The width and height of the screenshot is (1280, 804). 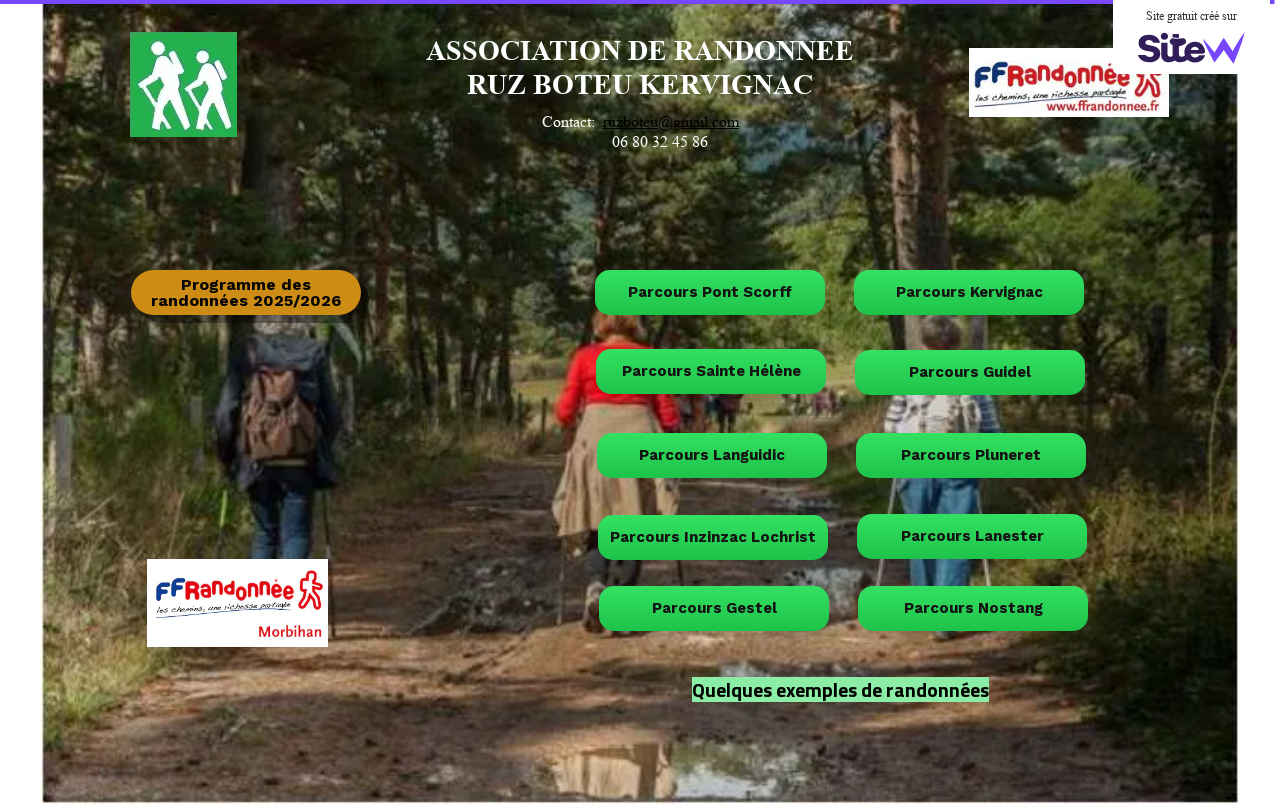 I want to click on ruzboteu@gmail.com, so click(x=671, y=121).